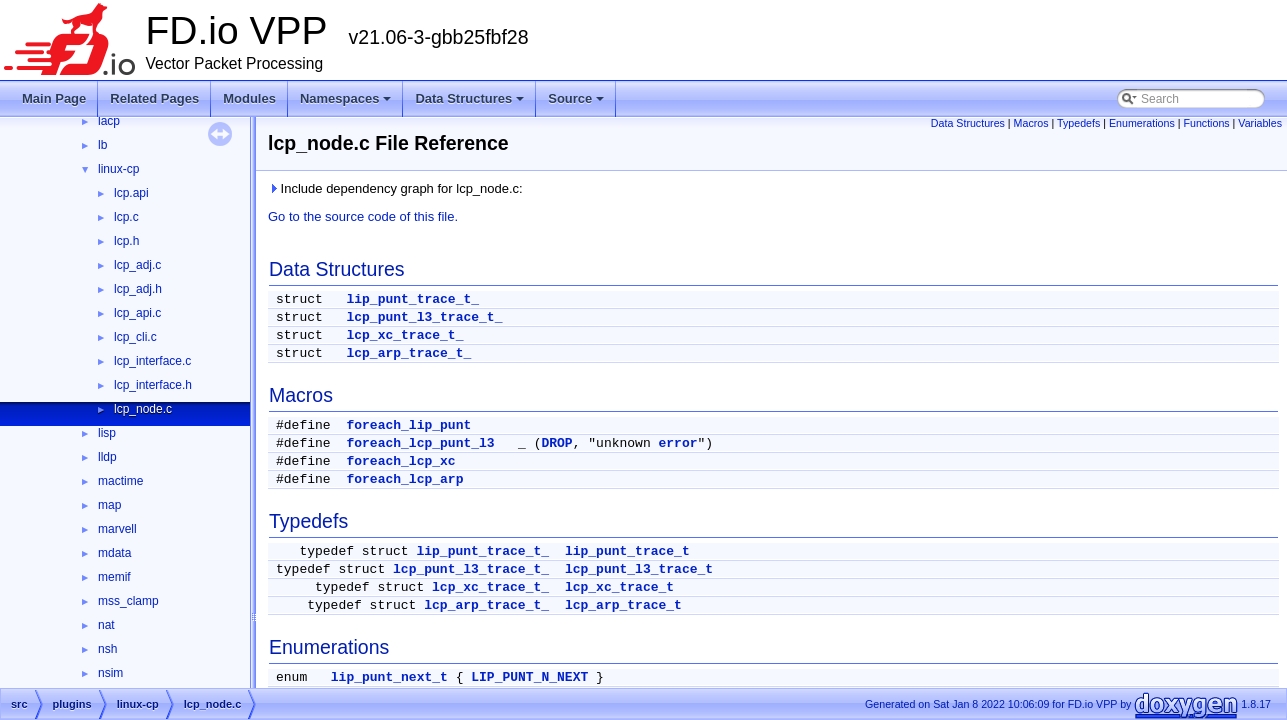 This screenshot has height=720, width=1287. I want to click on Related Pages, so click(154, 98).